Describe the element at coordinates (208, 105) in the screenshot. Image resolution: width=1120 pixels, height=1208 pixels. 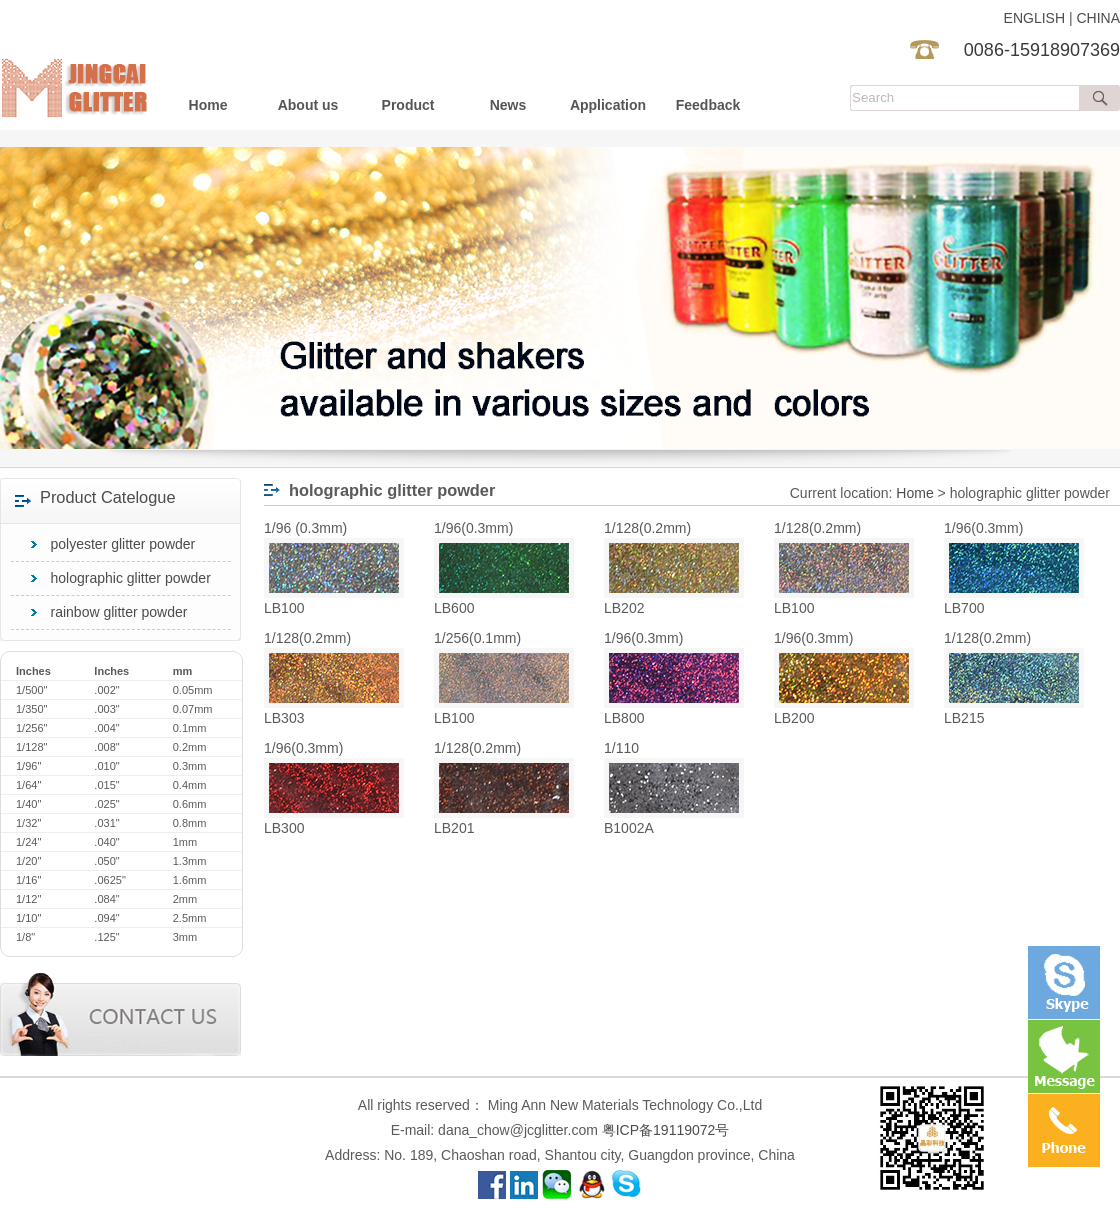
I see `Home` at that location.